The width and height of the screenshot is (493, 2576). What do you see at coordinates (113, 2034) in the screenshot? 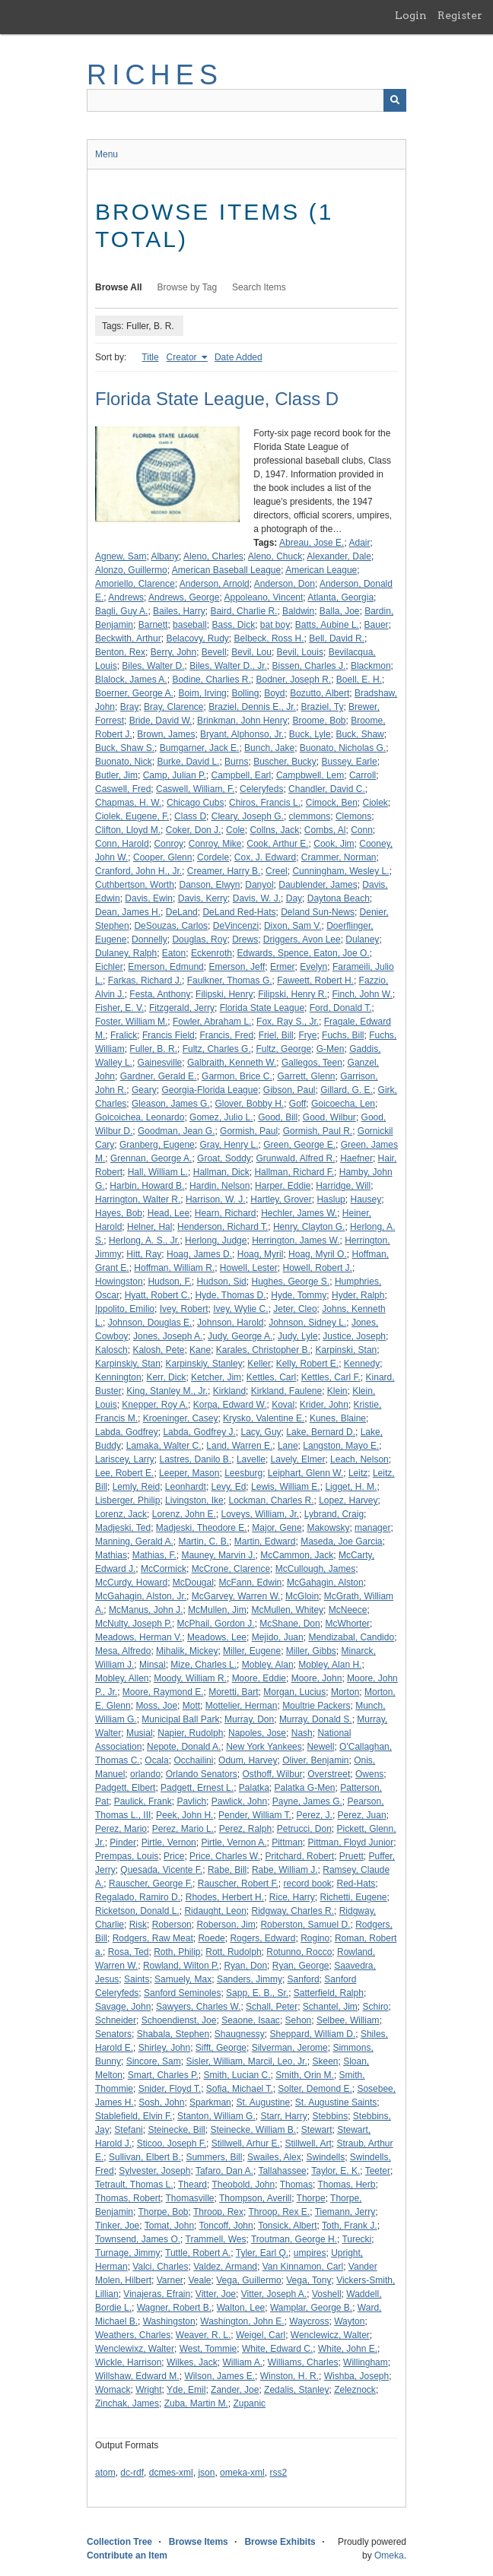
I see `Senators` at bounding box center [113, 2034].